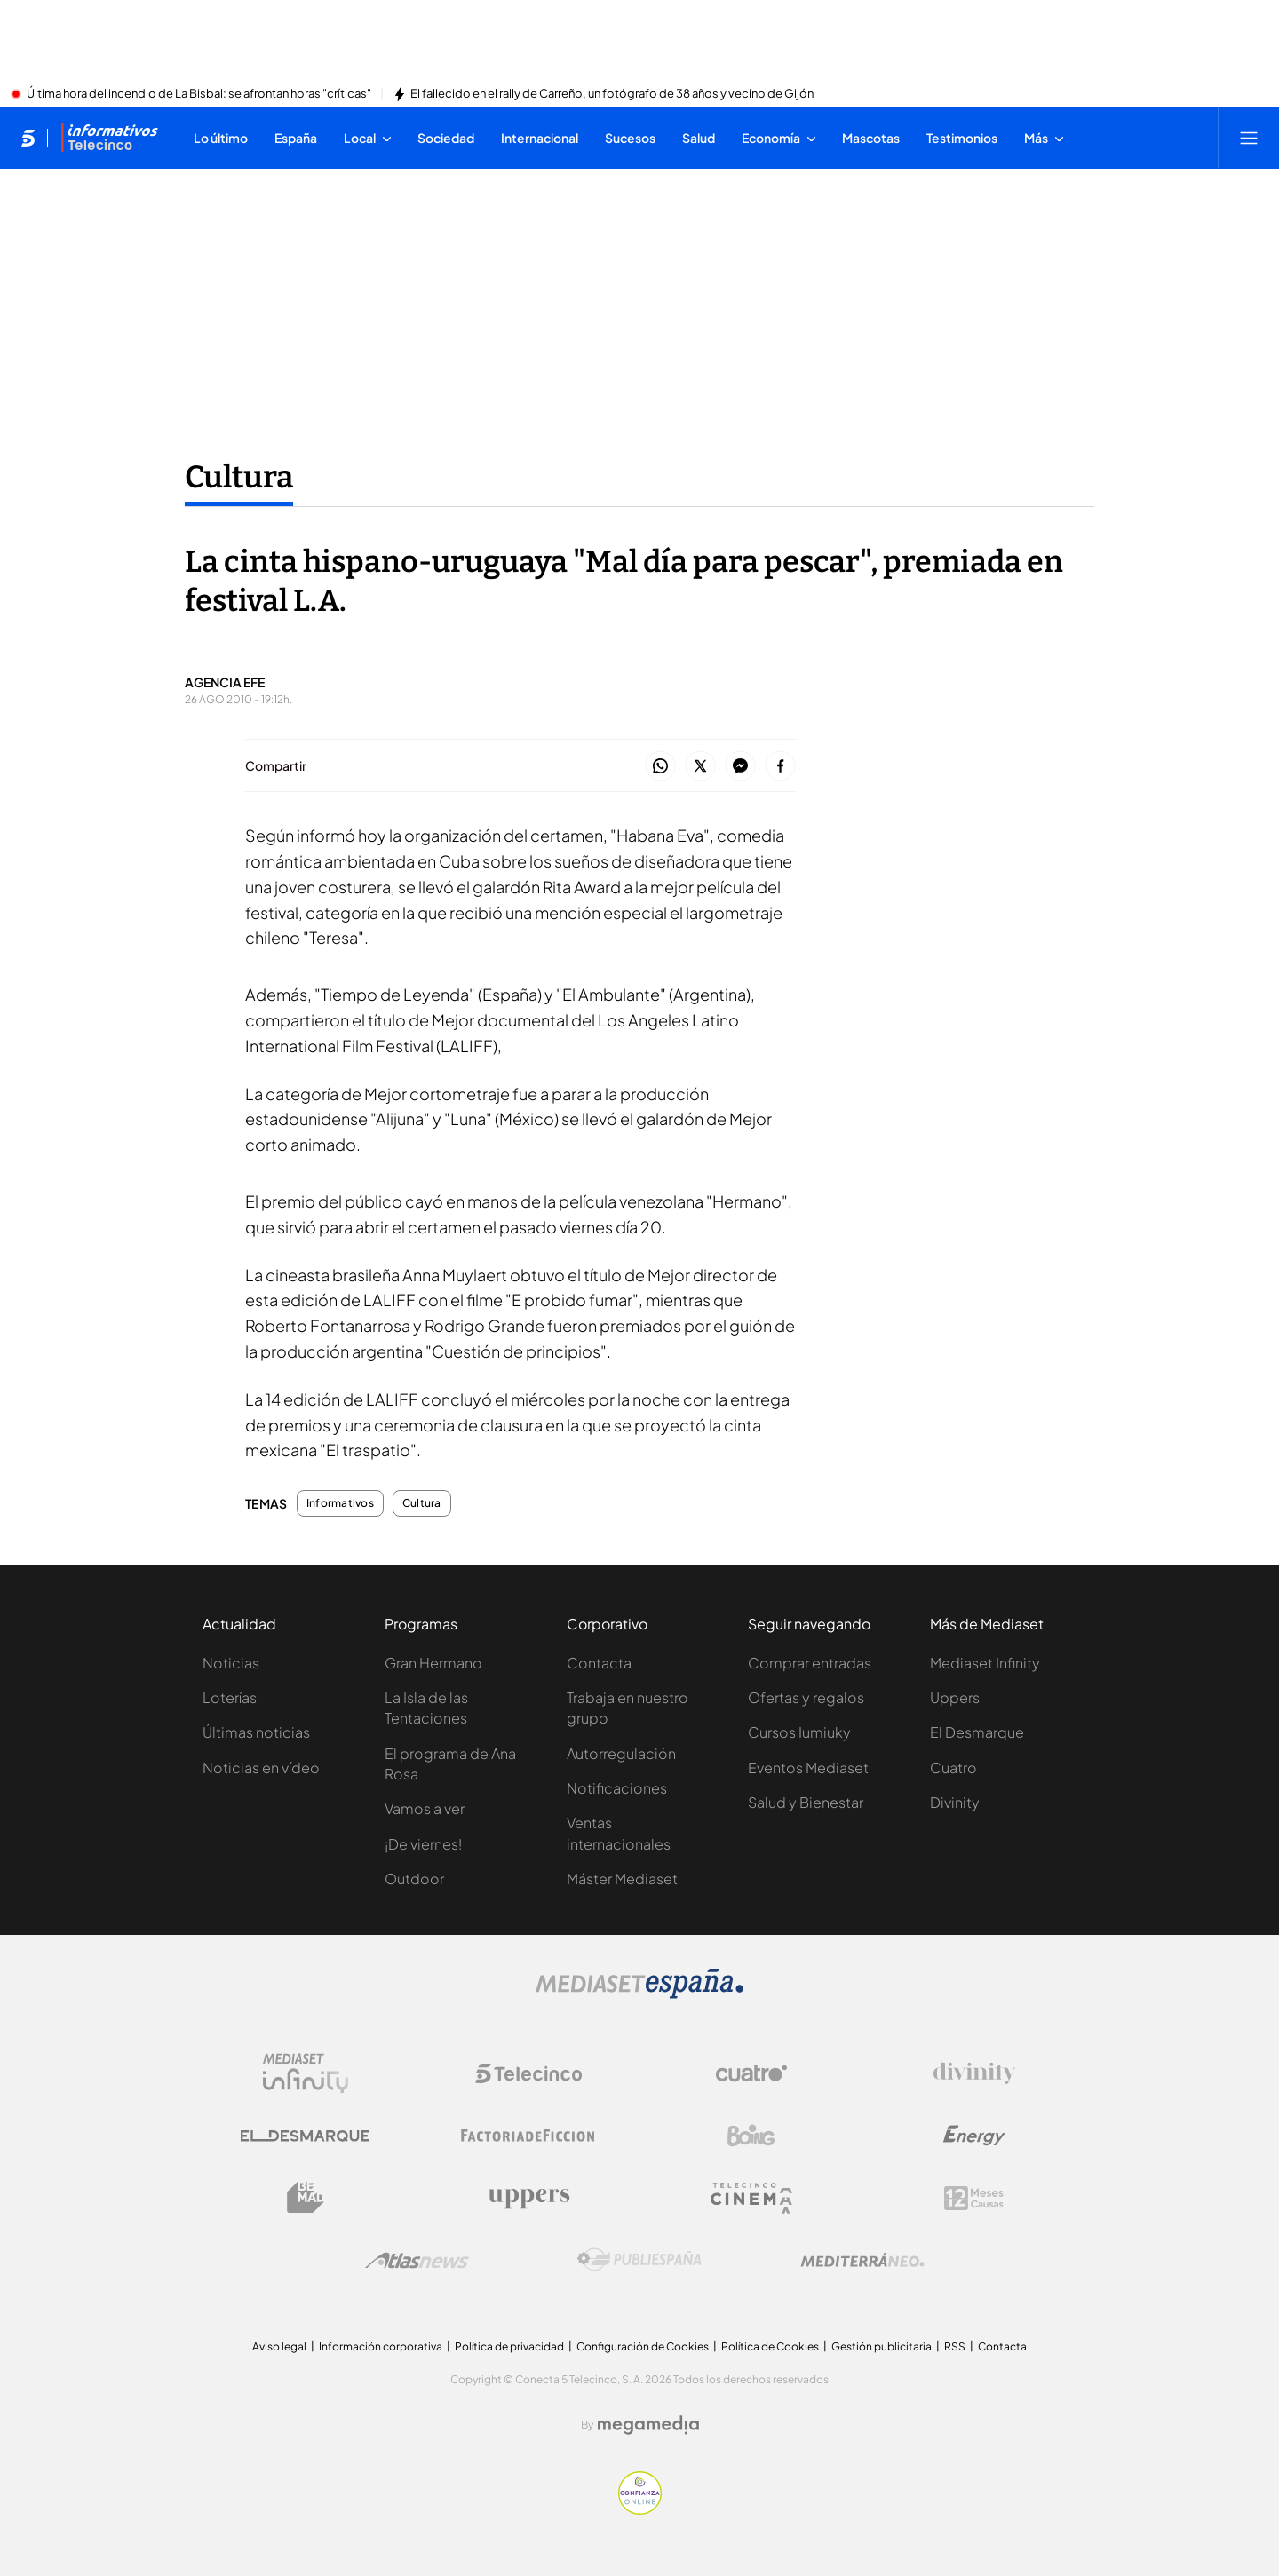  What do you see at coordinates (808, 1767) in the screenshot?
I see `Eventos Mediaset` at bounding box center [808, 1767].